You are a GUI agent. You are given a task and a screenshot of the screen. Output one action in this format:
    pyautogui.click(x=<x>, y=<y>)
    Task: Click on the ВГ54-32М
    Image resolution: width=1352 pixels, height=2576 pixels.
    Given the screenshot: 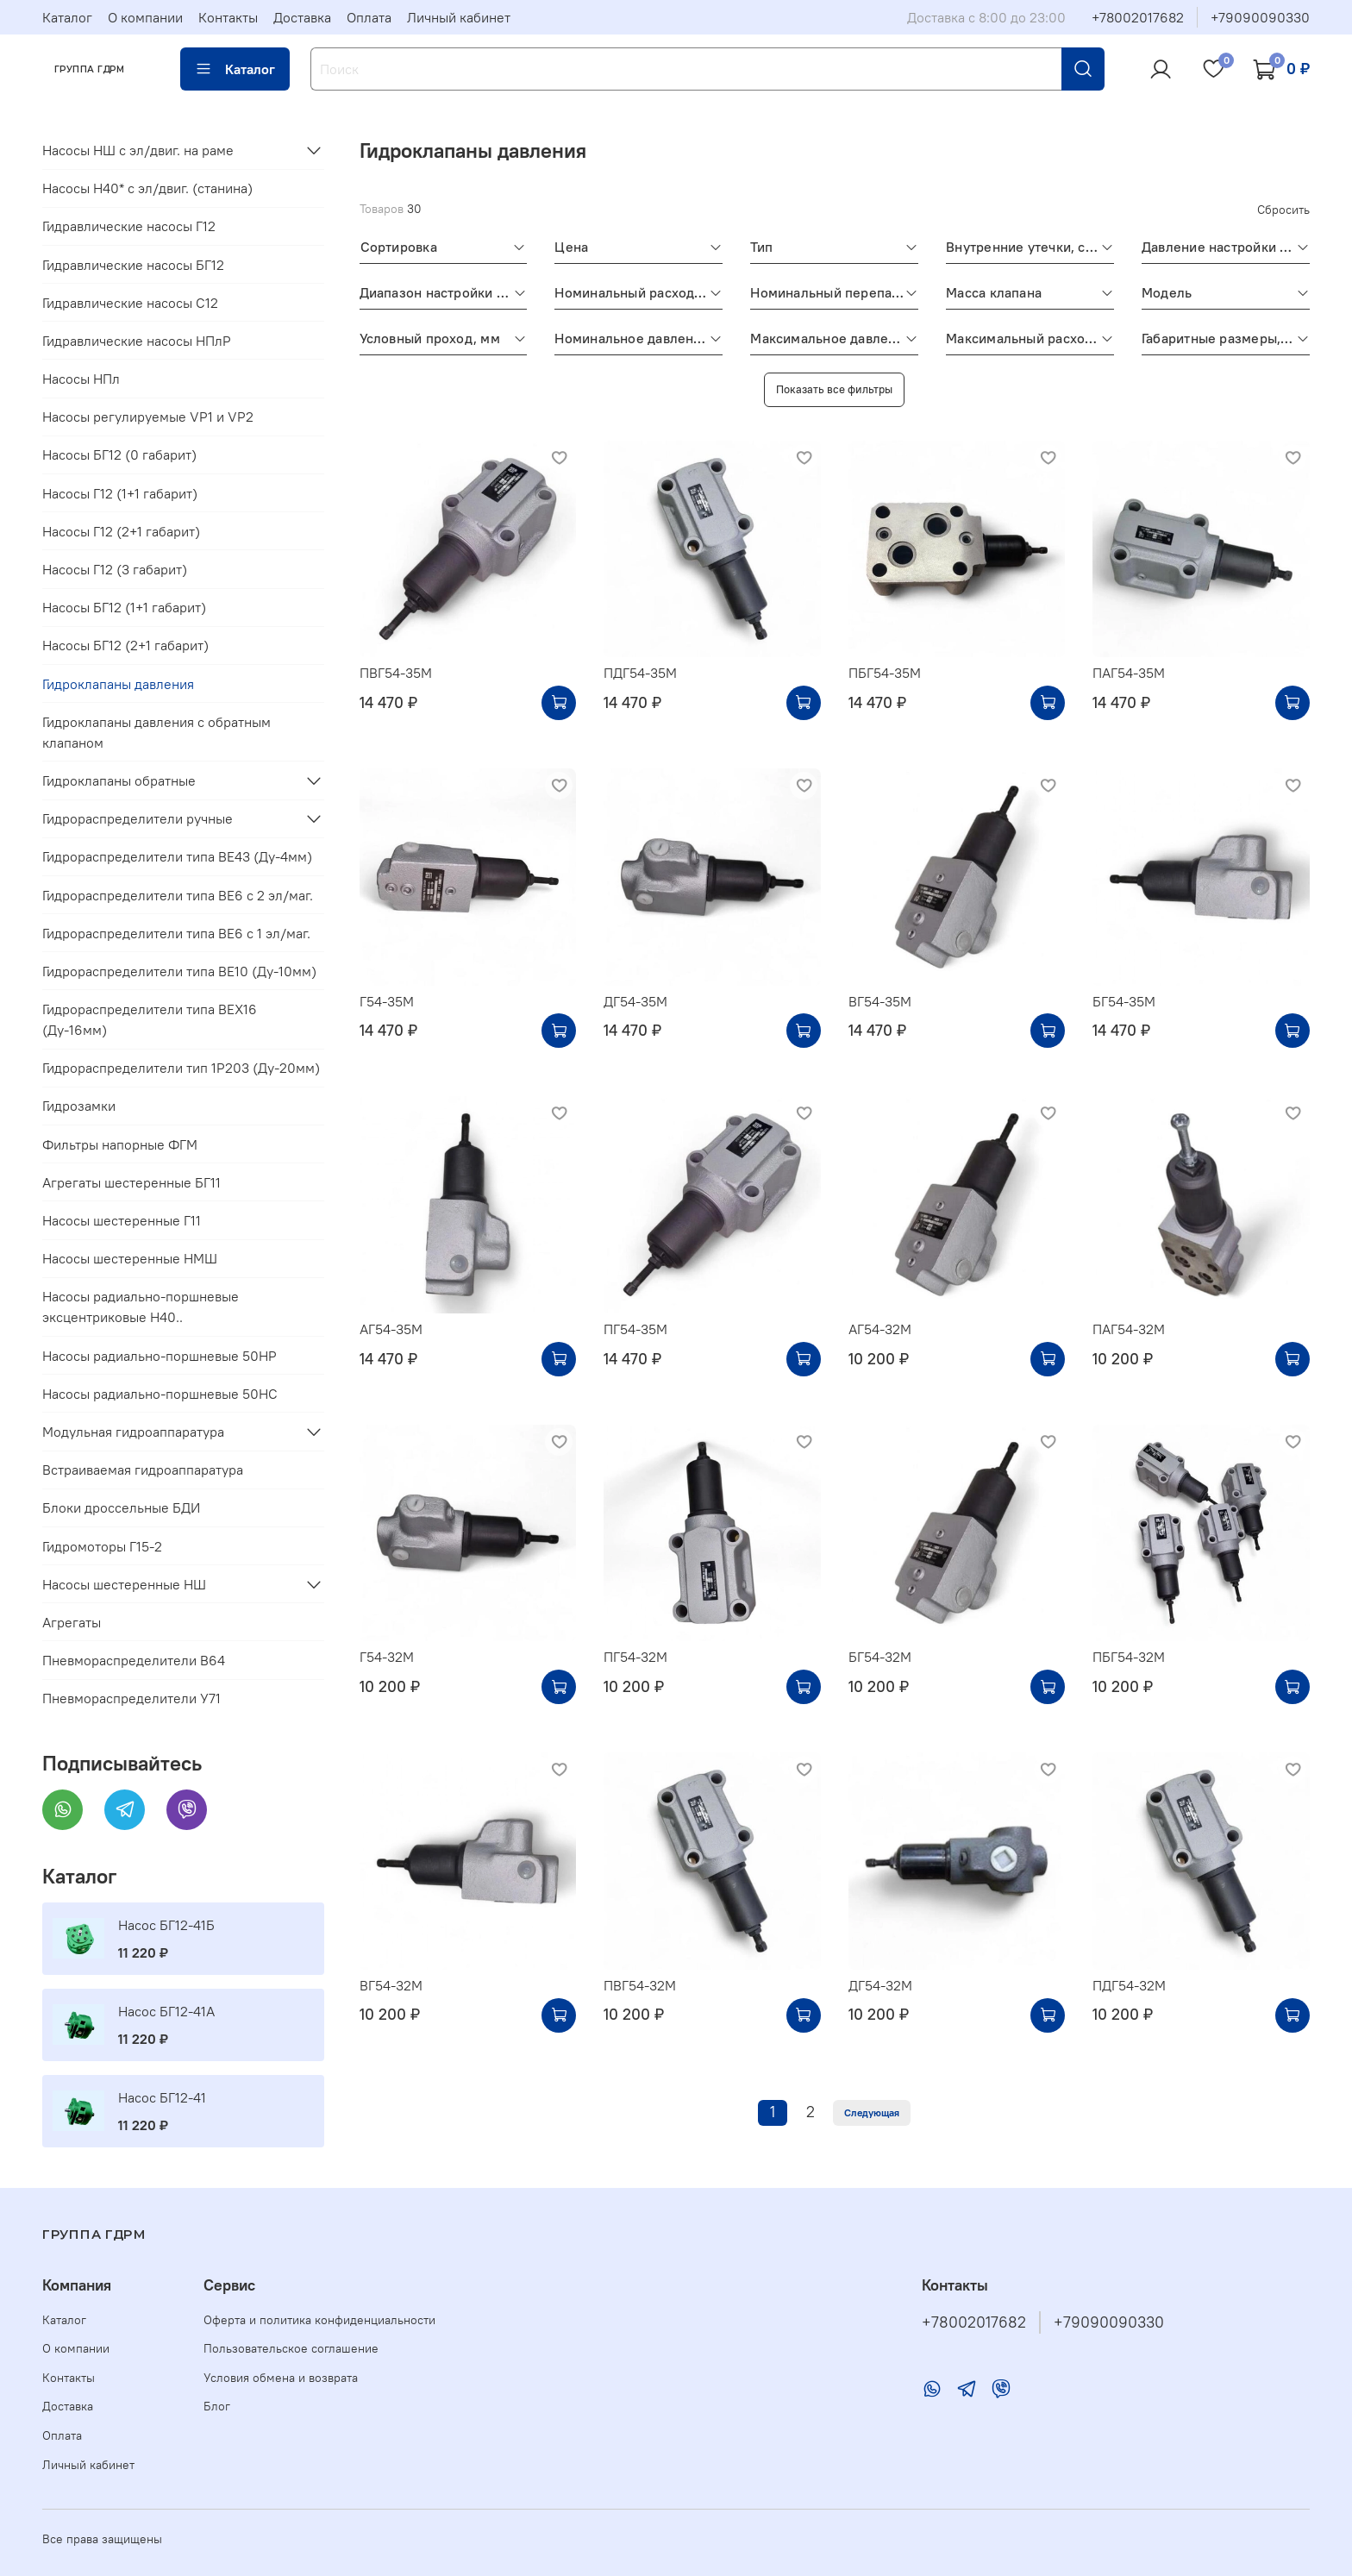 What is the action you would take?
    pyautogui.click(x=391, y=1985)
    